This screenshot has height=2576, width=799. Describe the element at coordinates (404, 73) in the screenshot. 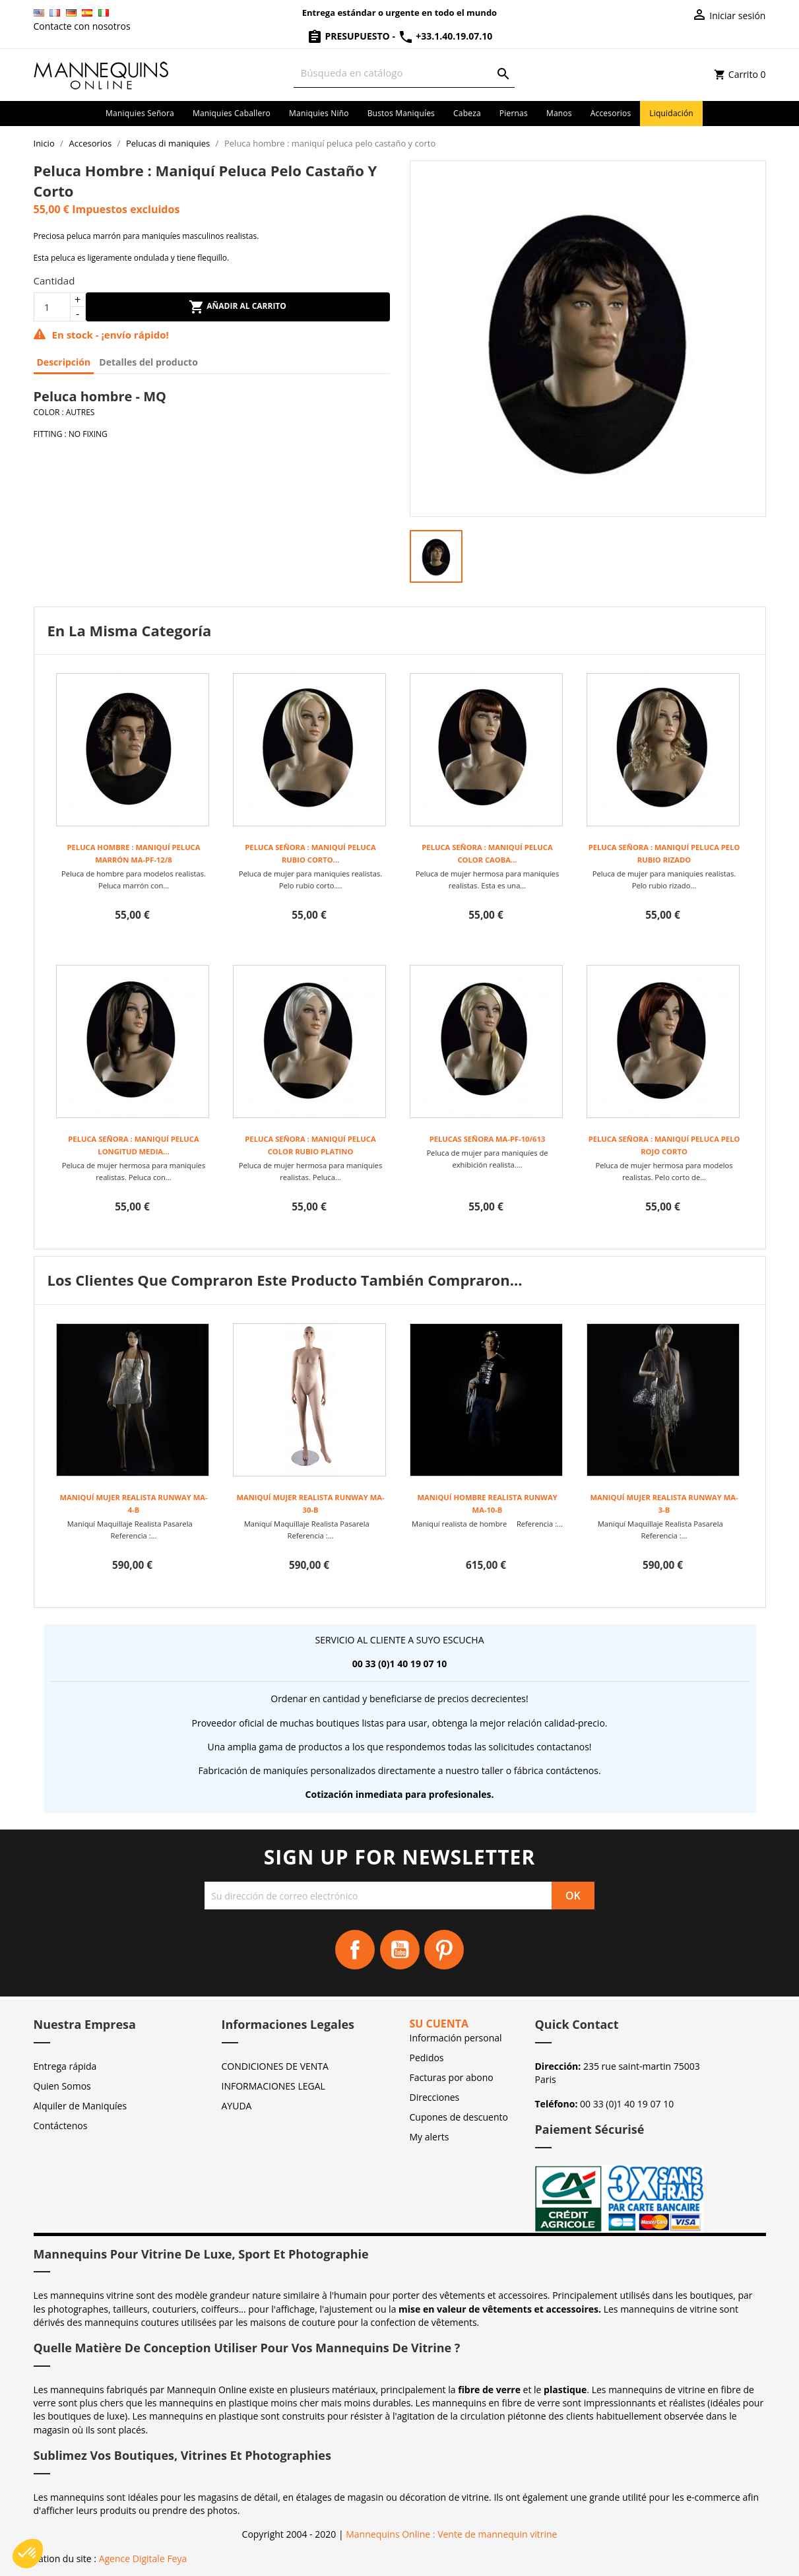

I see `[Buscar]` at that location.